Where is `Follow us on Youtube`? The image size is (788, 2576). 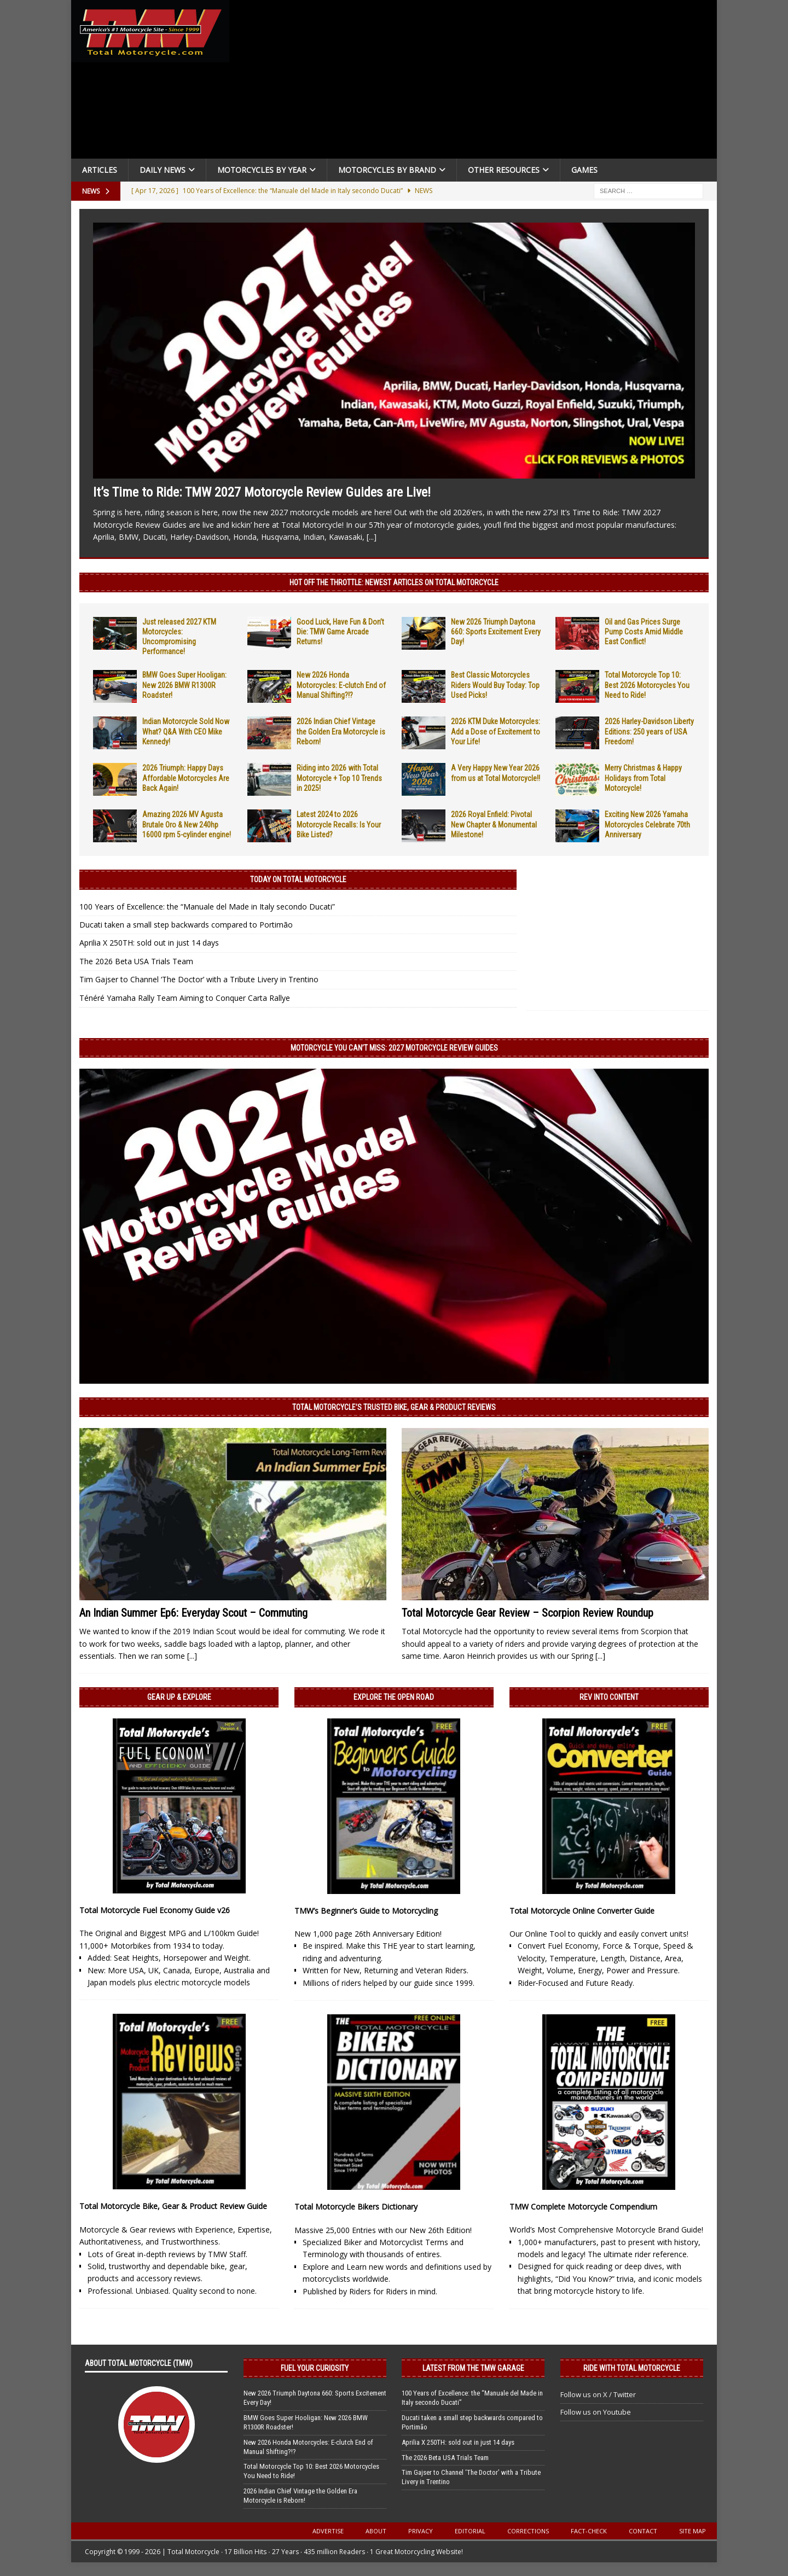
Follow us on Youtube is located at coordinates (595, 2412).